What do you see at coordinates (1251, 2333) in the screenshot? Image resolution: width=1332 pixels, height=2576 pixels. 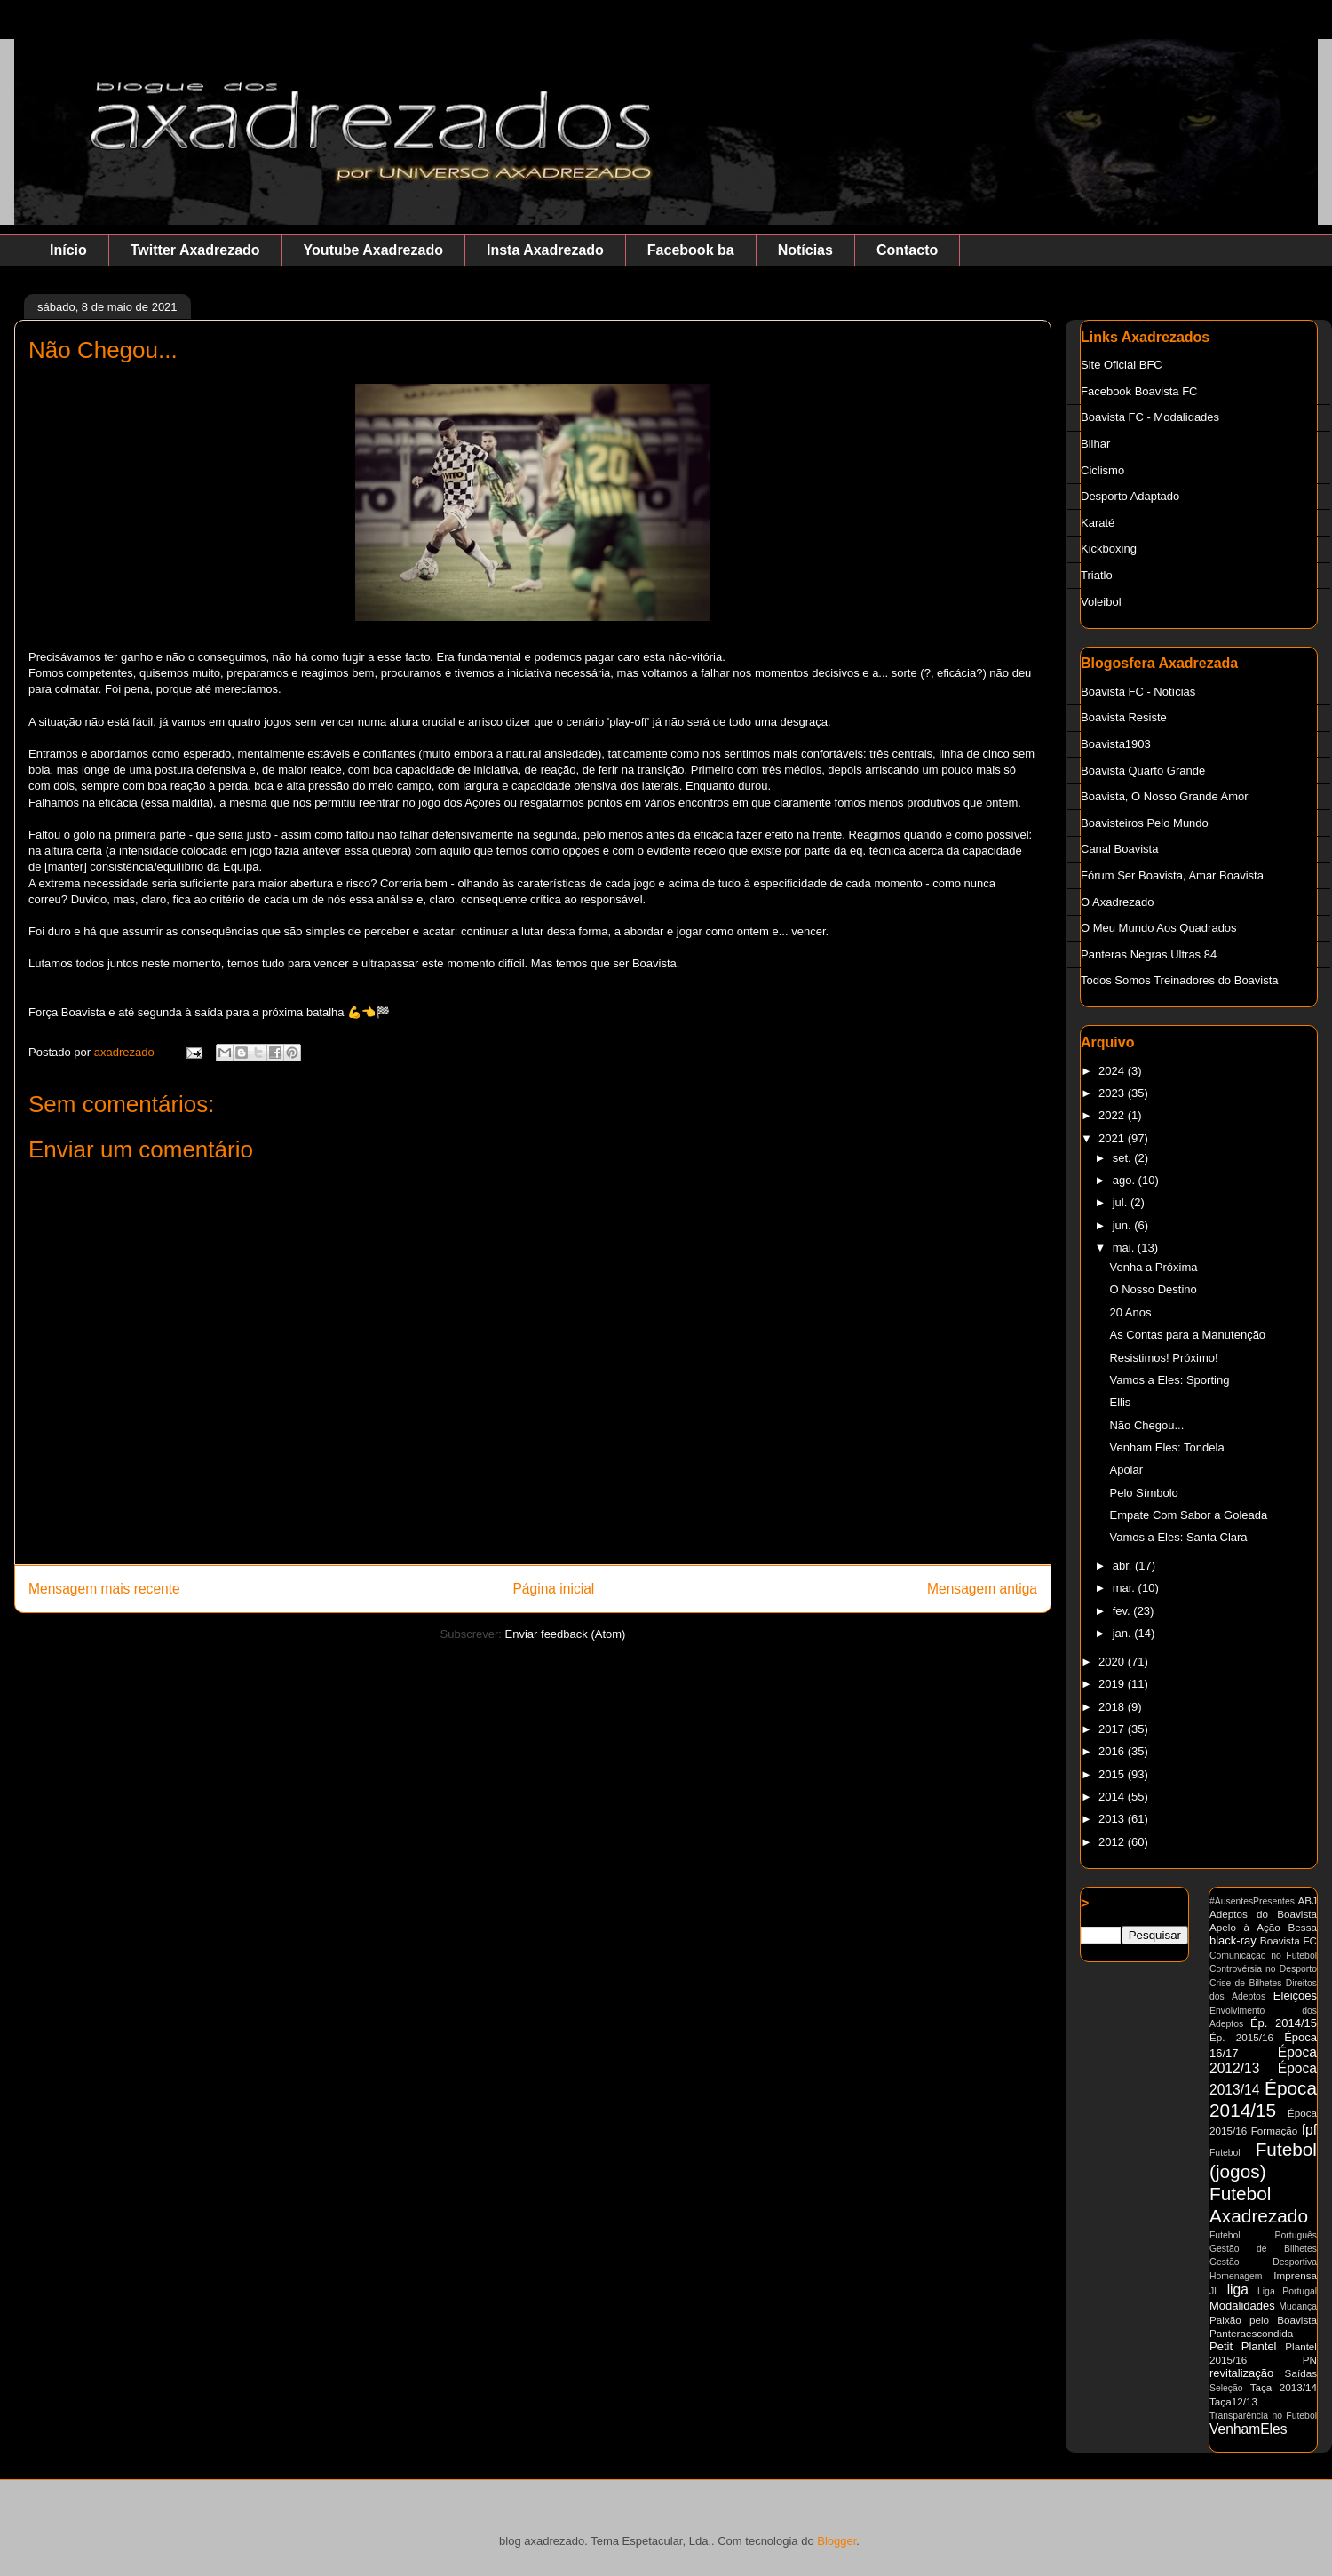 I see `Panteraescondida` at bounding box center [1251, 2333].